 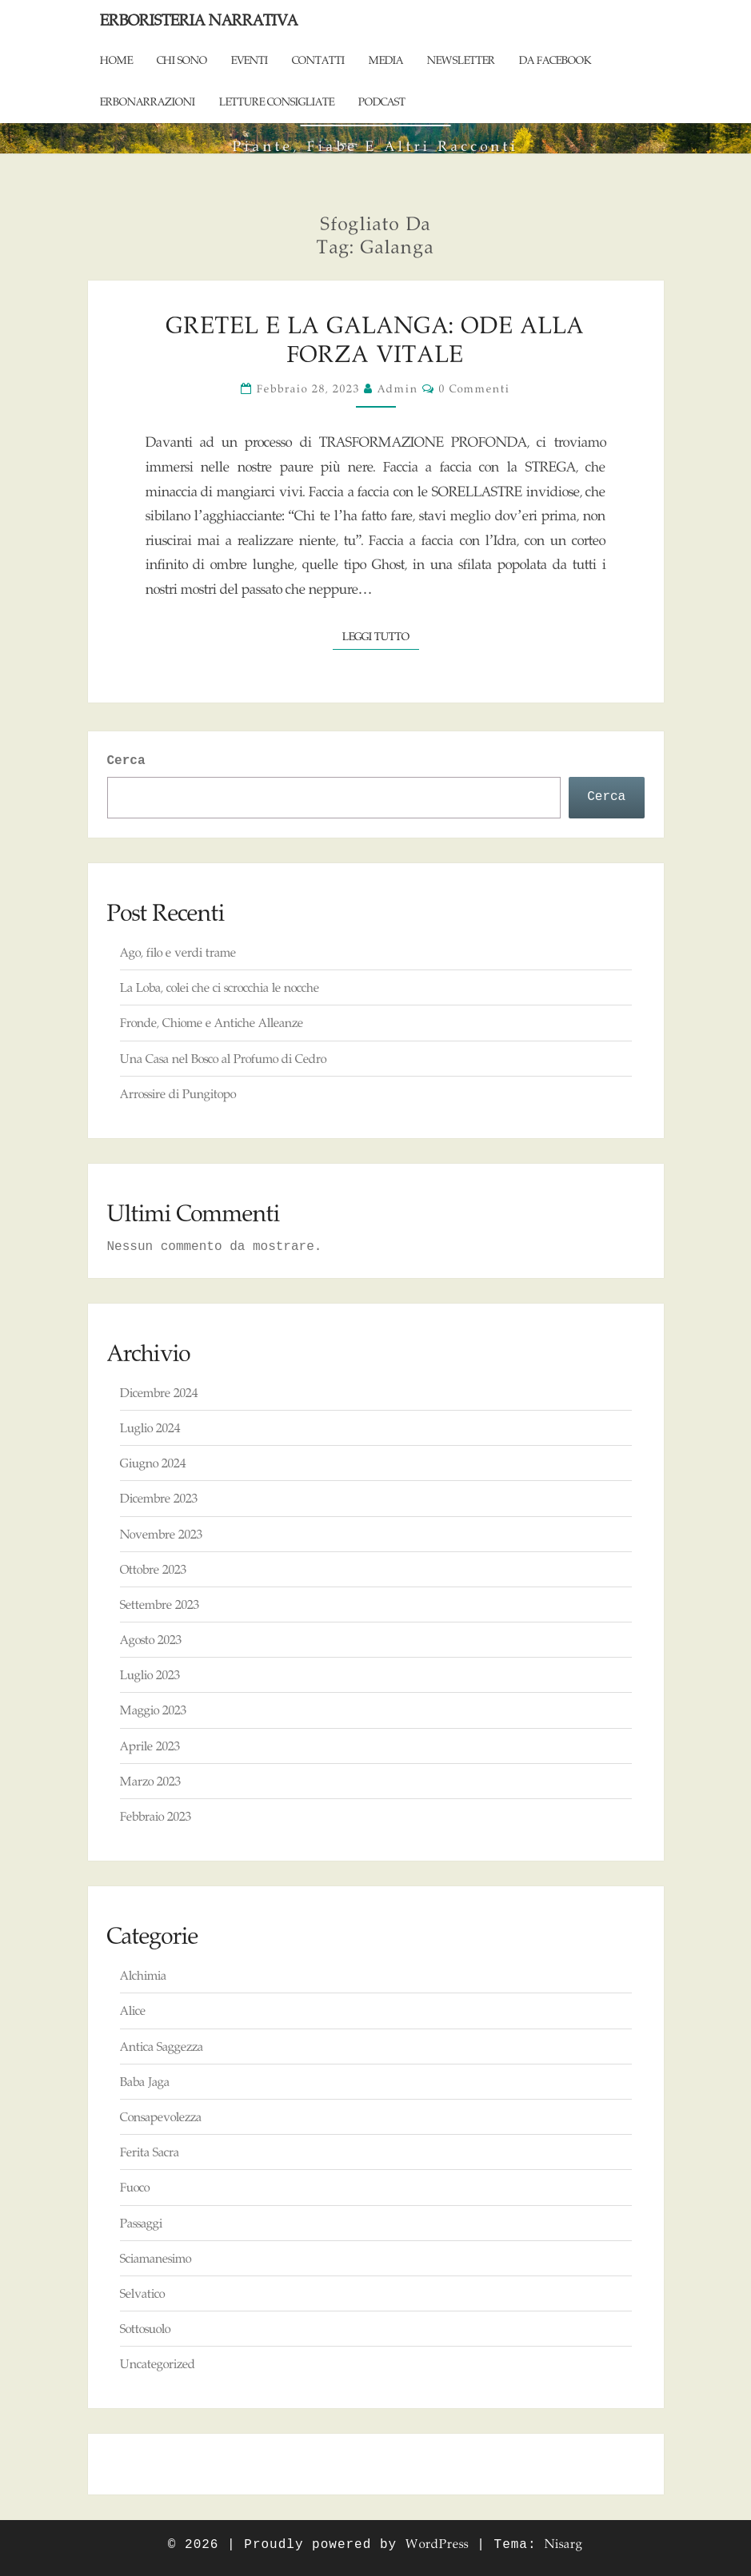 I want to click on Da Facebook, so click(x=555, y=60).